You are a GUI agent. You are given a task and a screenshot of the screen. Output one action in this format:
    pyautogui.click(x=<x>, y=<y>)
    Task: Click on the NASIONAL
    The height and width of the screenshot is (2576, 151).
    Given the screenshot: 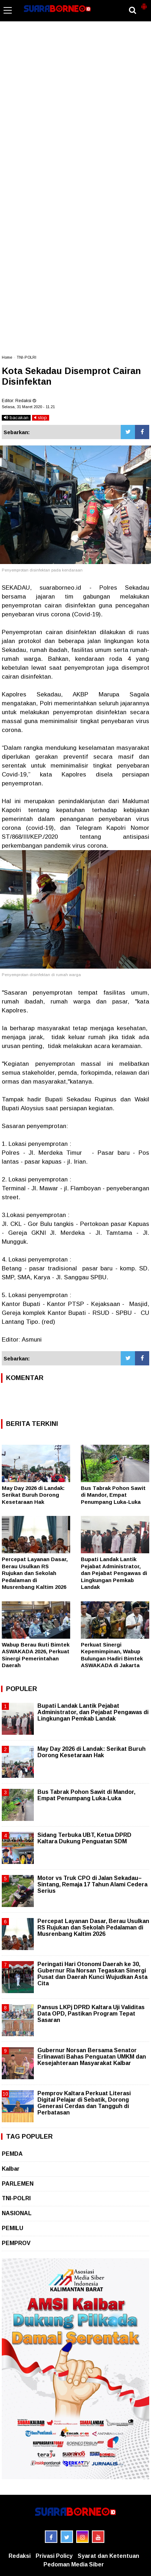 What is the action you would take?
    pyautogui.click(x=17, y=2213)
    